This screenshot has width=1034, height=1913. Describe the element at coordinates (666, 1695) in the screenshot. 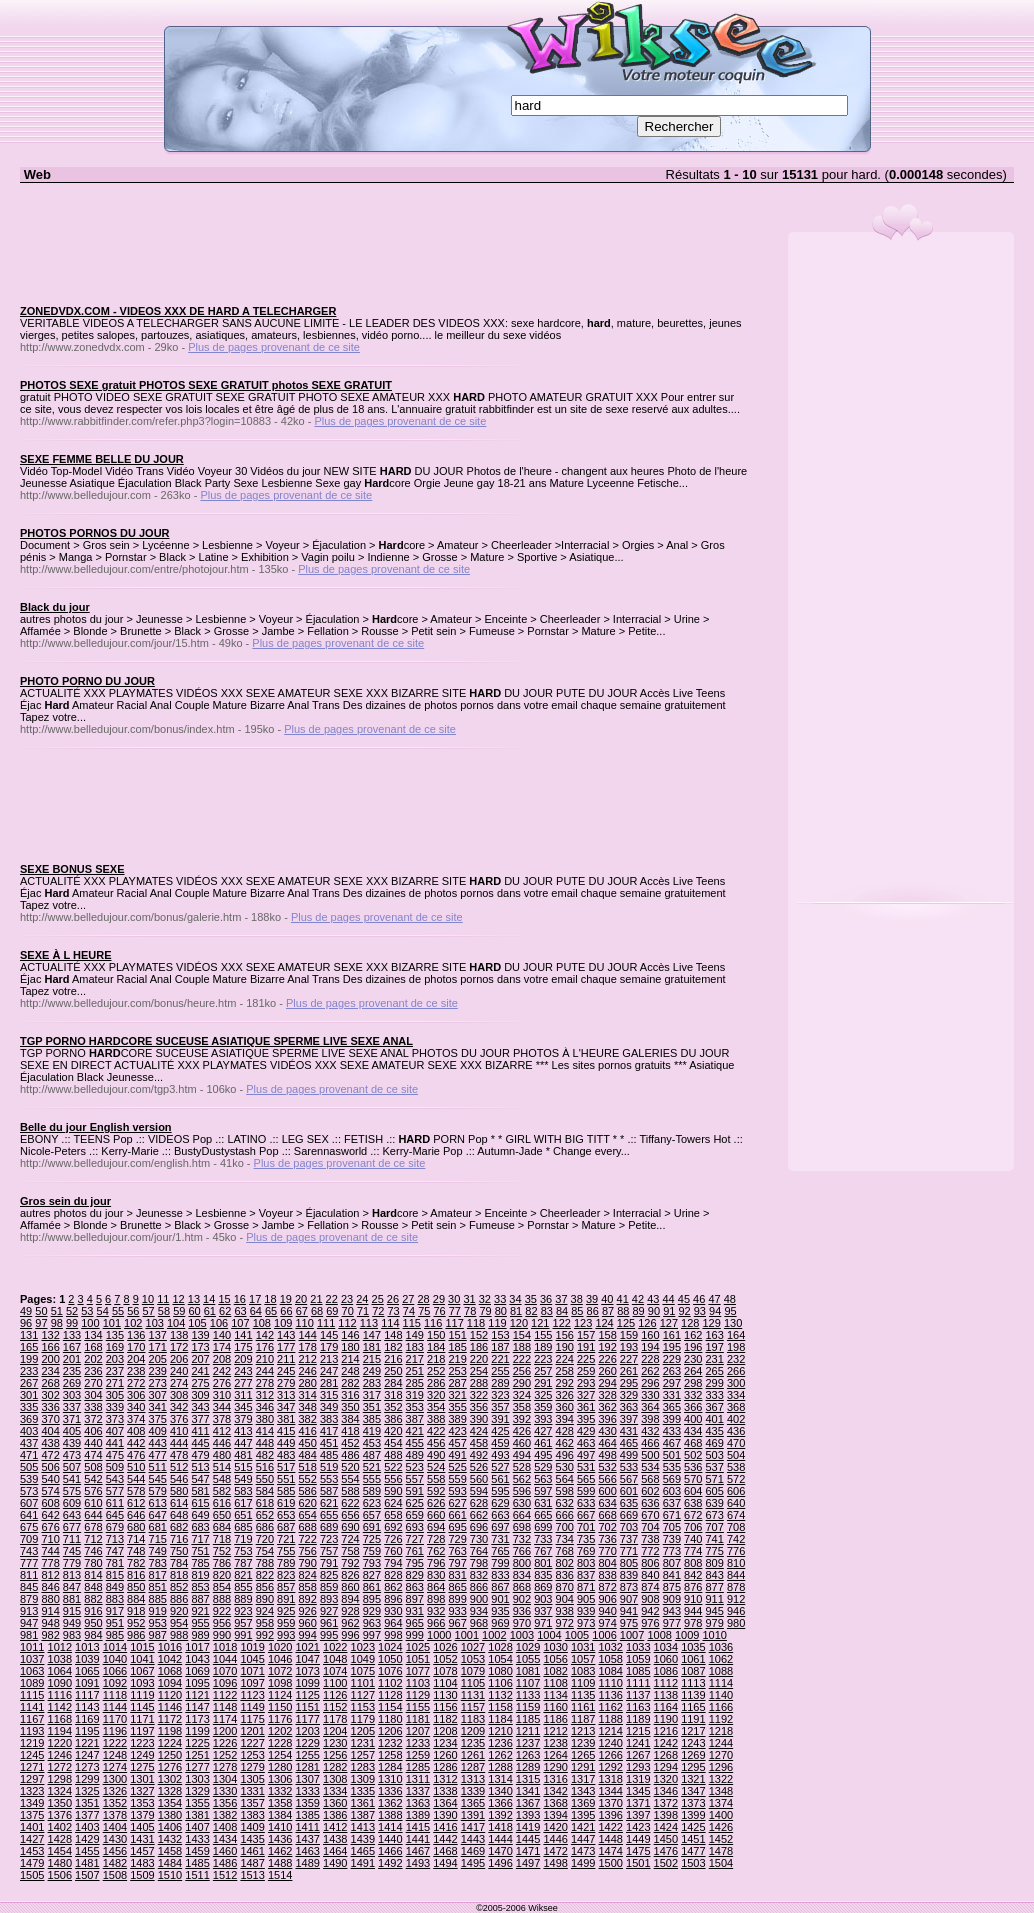

I see `1138` at that location.